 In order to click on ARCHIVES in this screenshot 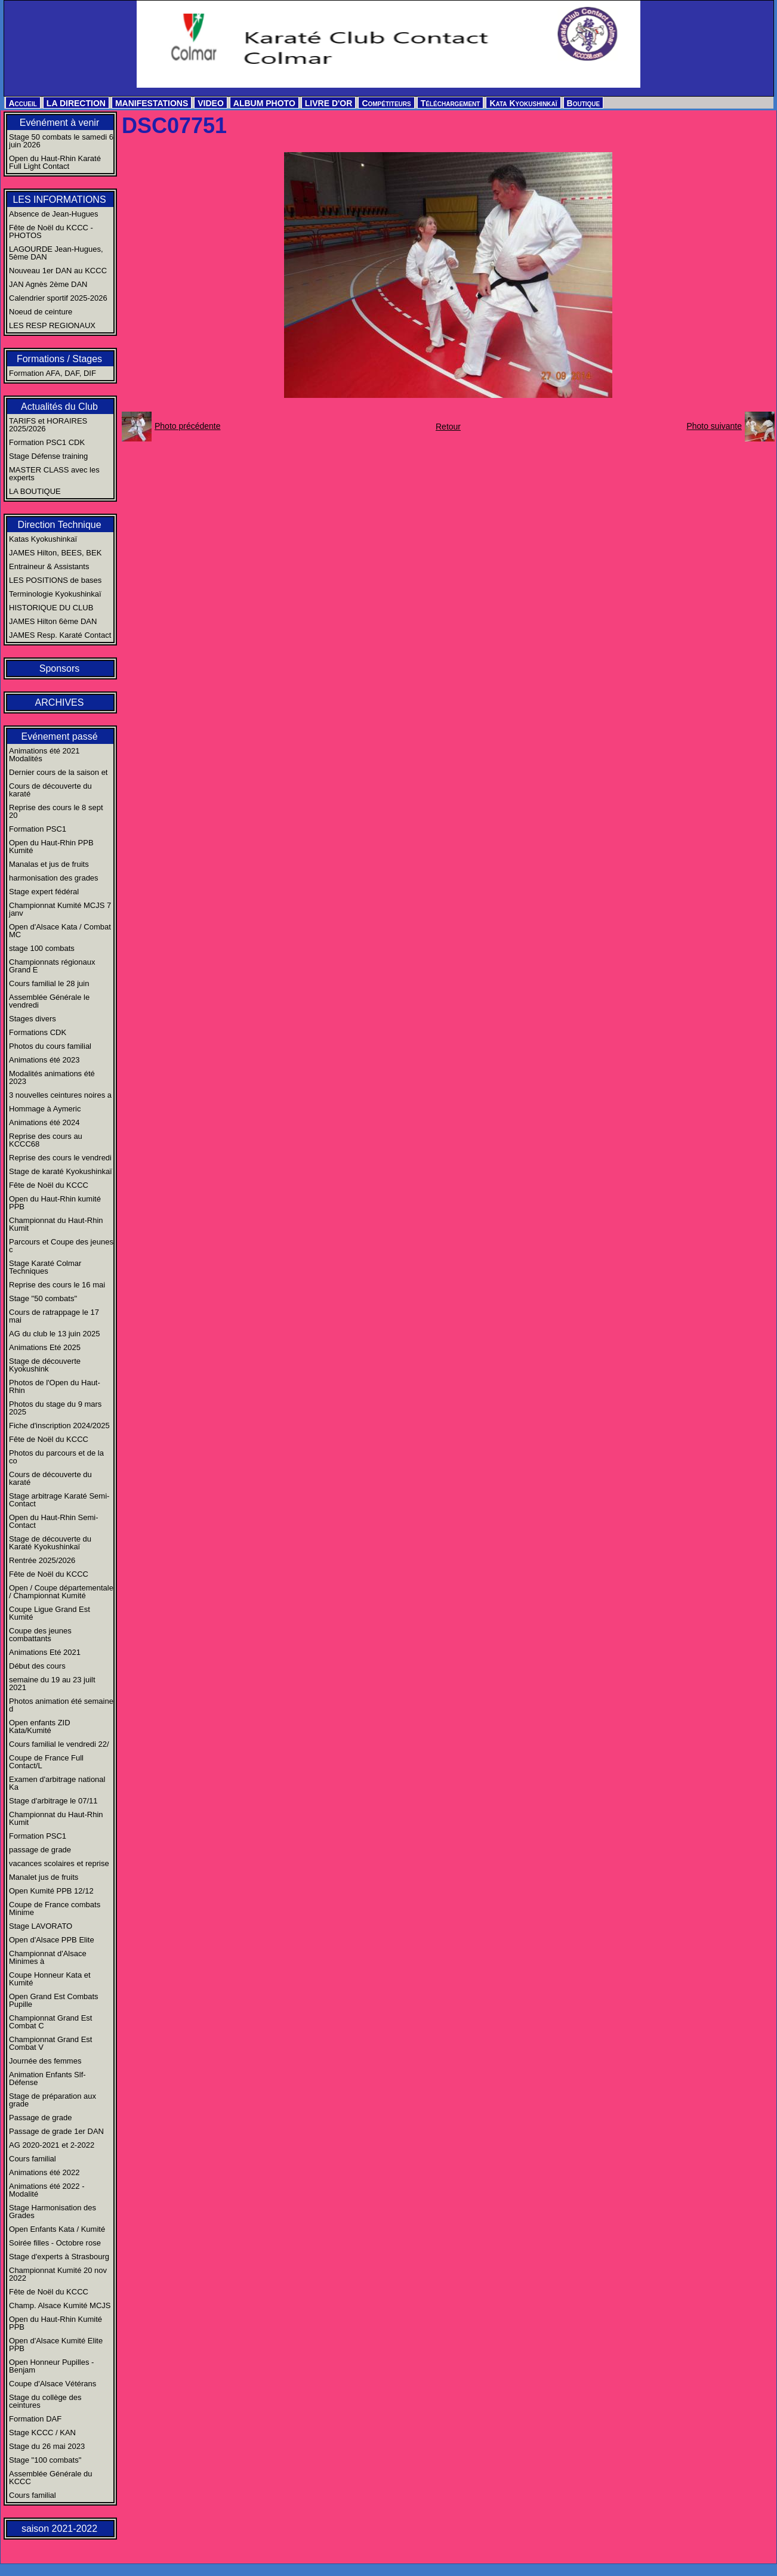, I will do `click(59, 702)`.